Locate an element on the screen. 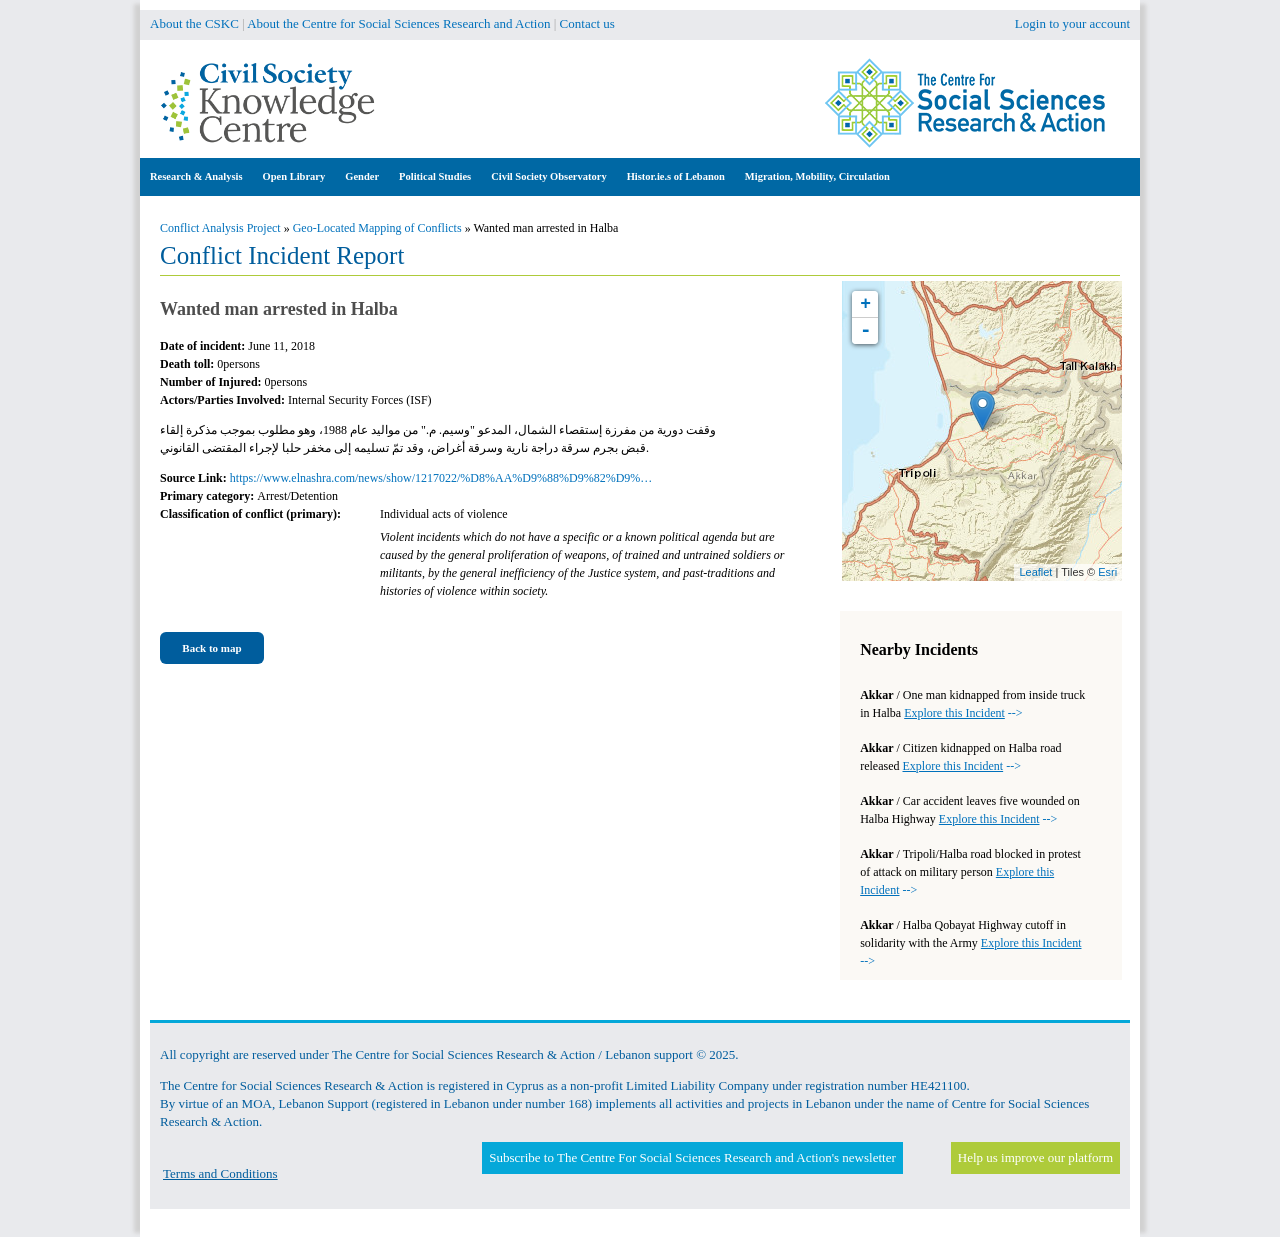 The height and width of the screenshot is (1237, 1280). Migration, Mobility, Circulation is located at coordinates (817, 176).